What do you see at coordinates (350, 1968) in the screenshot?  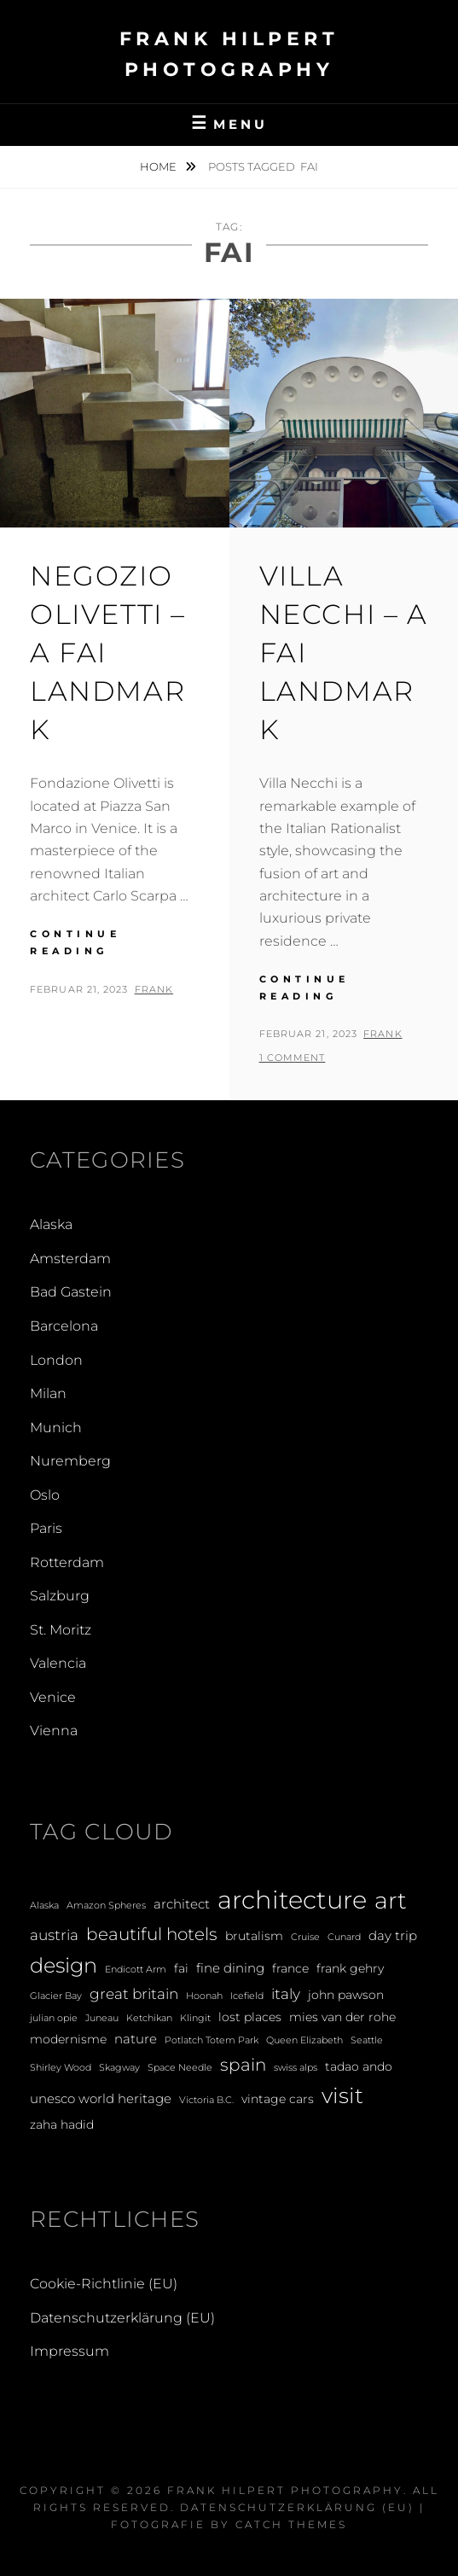 I see `frank gehry [frank gehry (2 Einträge)]` at bounding box center [350, 1968].